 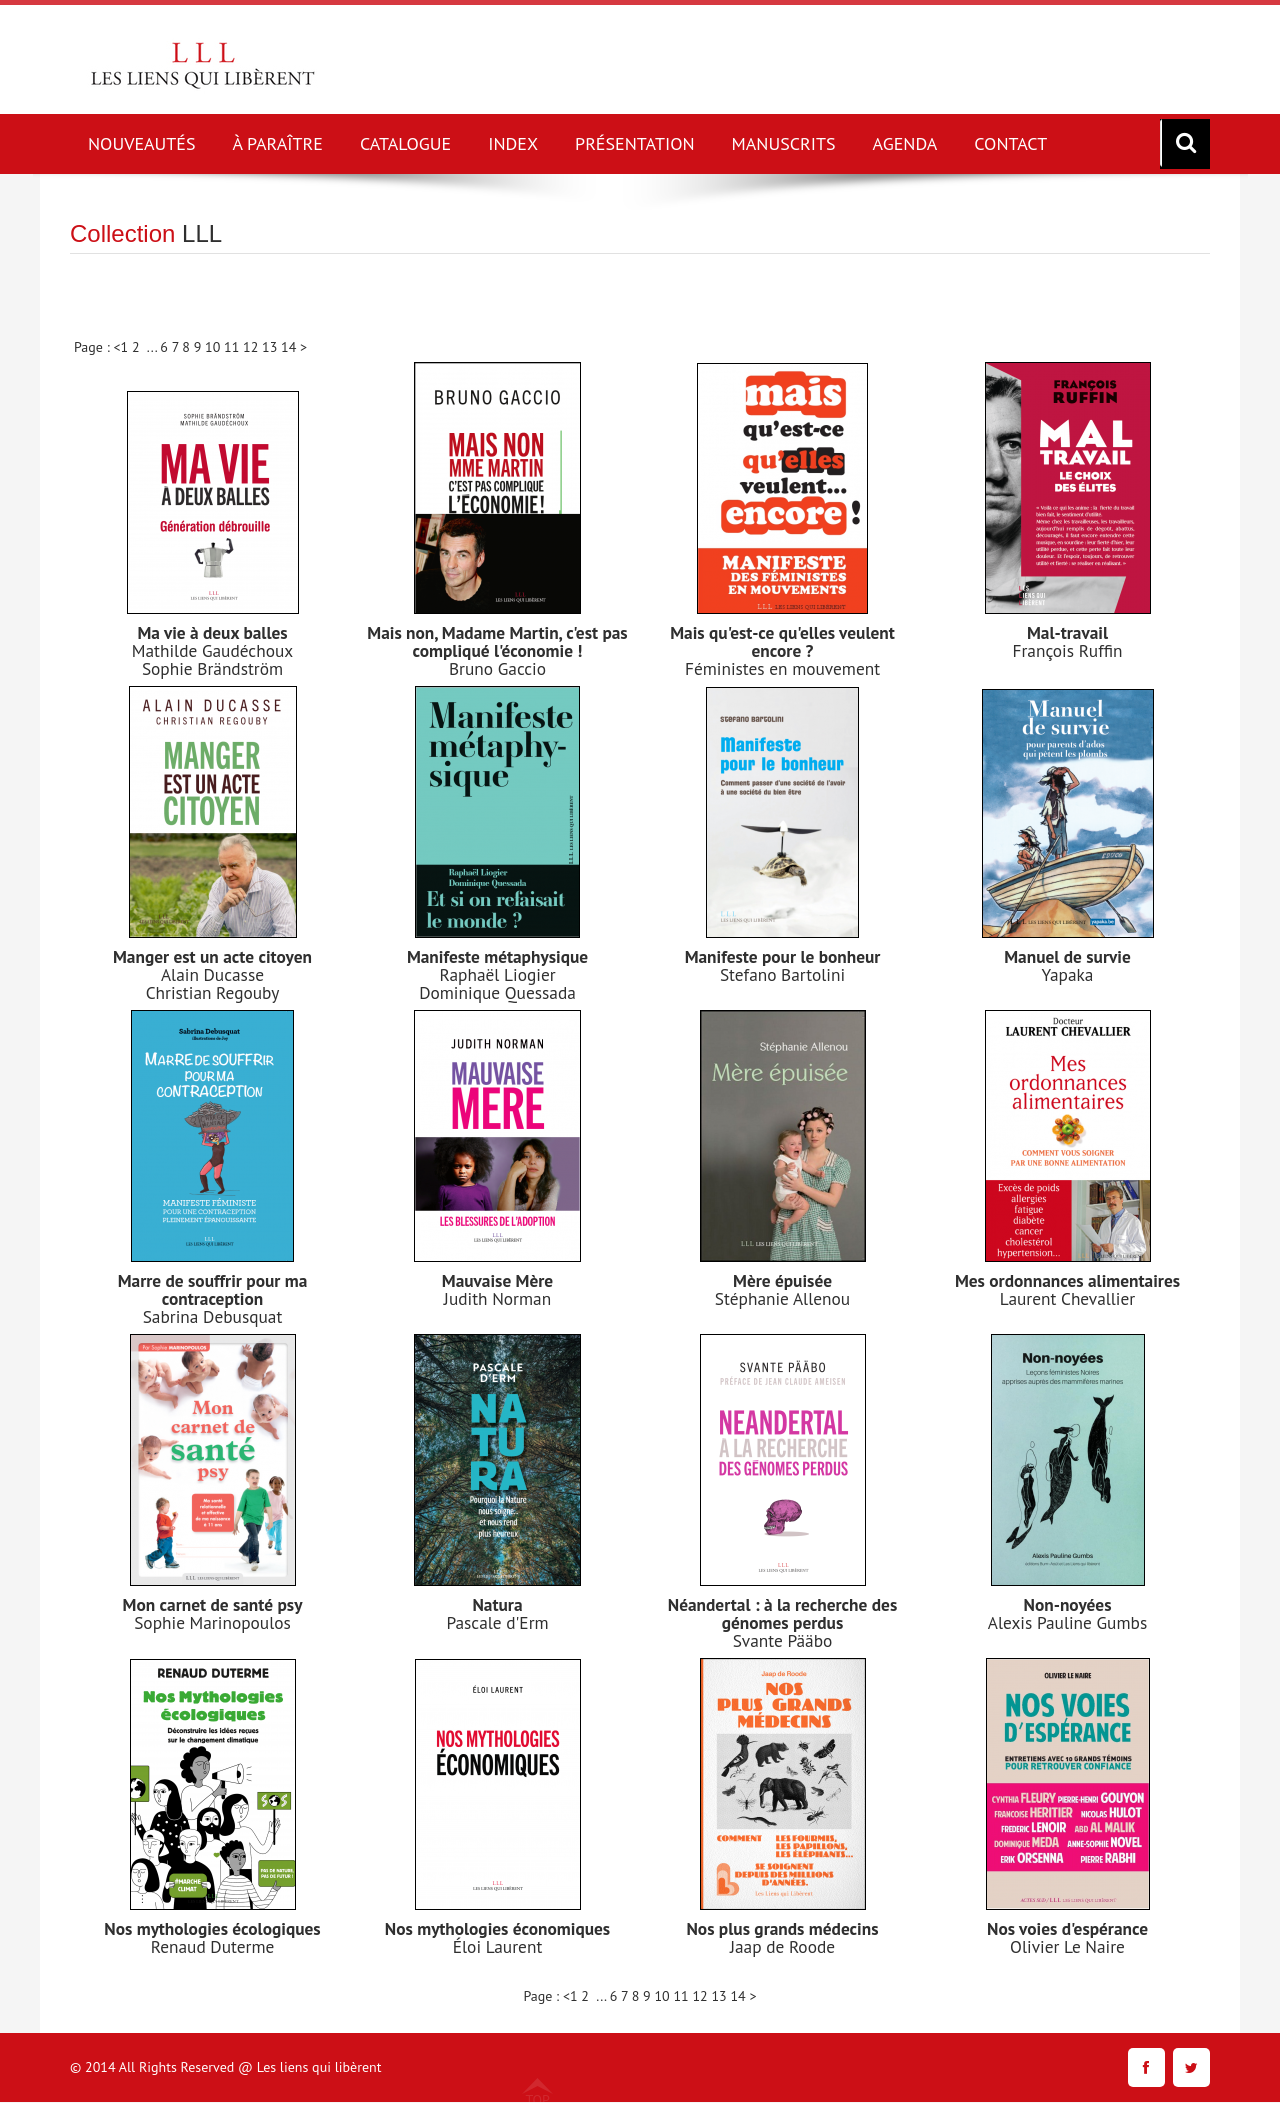 What do you see at coordinates (1067, 1928) in the screenshot?
I see `Nos voies d'espérance` at bounding box center [1067, 1928].